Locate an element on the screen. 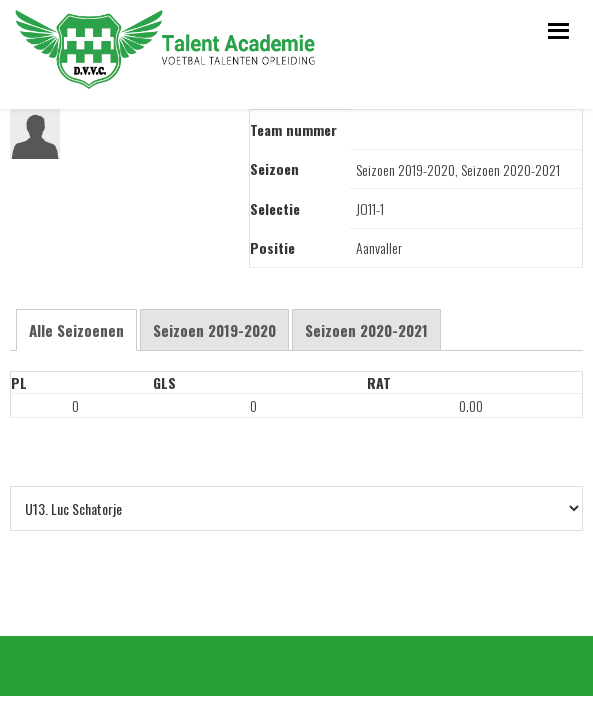 This screenshot has width=593, height=720. Menu is located at coordinates (555, 27).